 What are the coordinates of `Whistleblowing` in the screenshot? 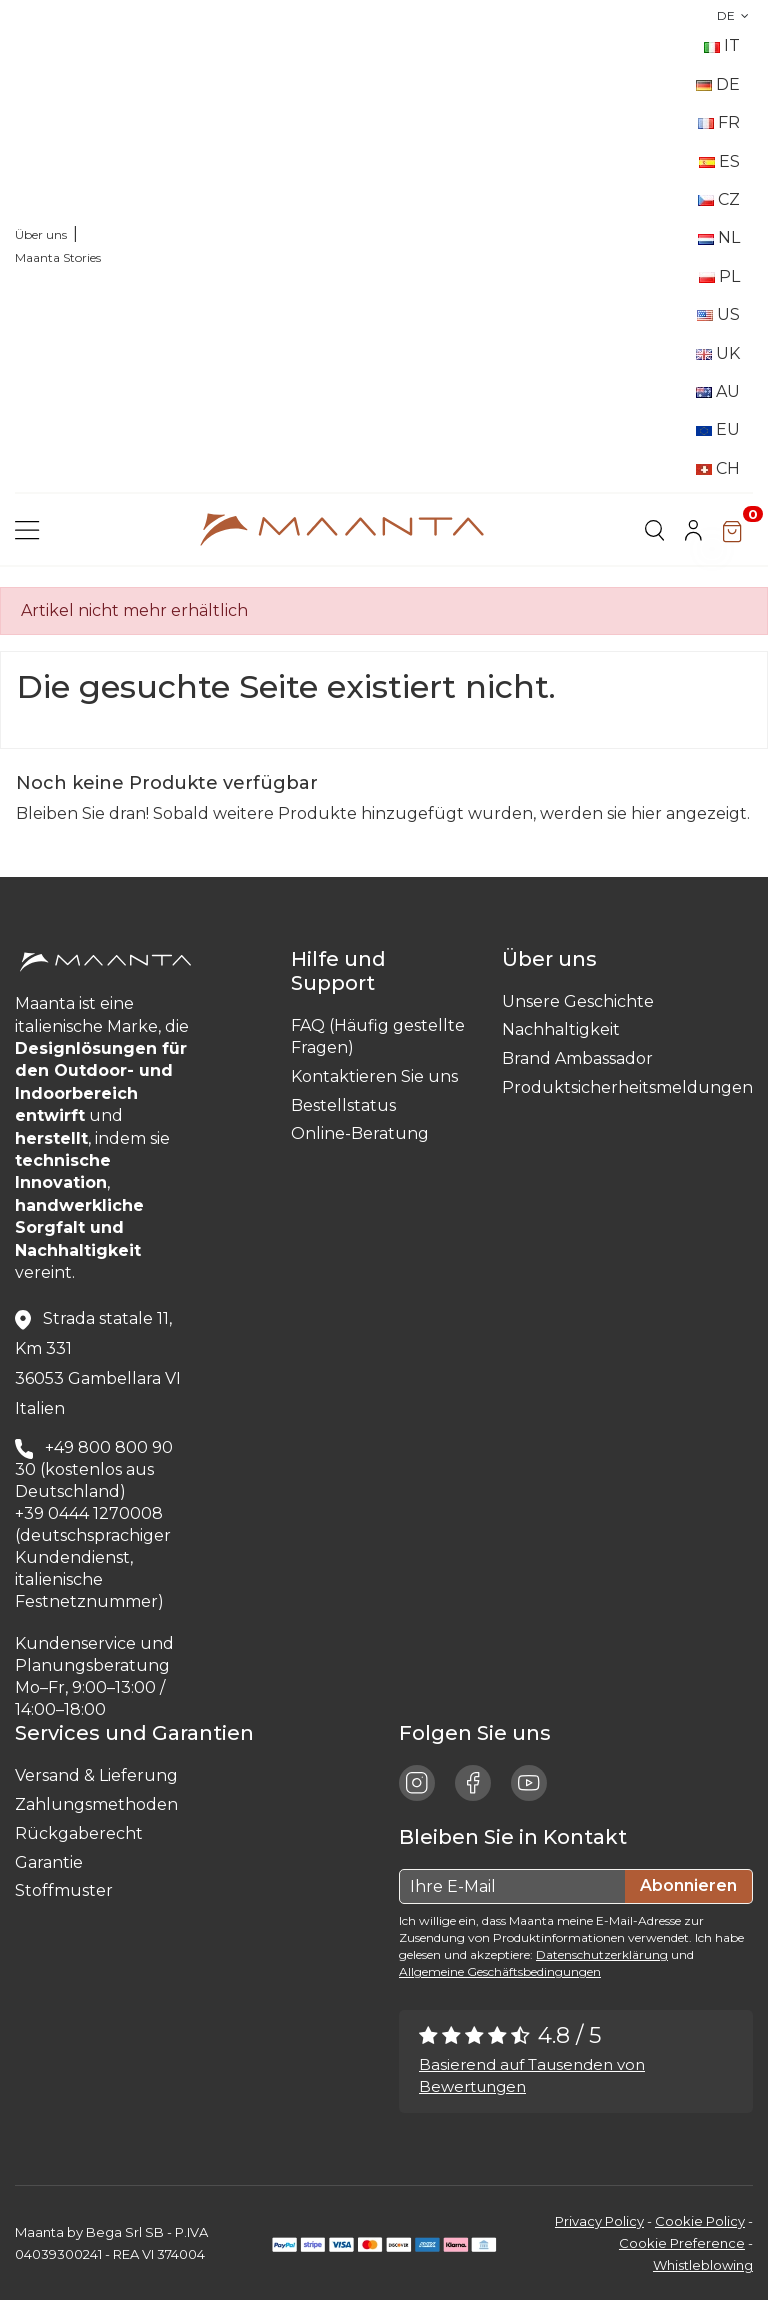 It's located at (703, 2265).